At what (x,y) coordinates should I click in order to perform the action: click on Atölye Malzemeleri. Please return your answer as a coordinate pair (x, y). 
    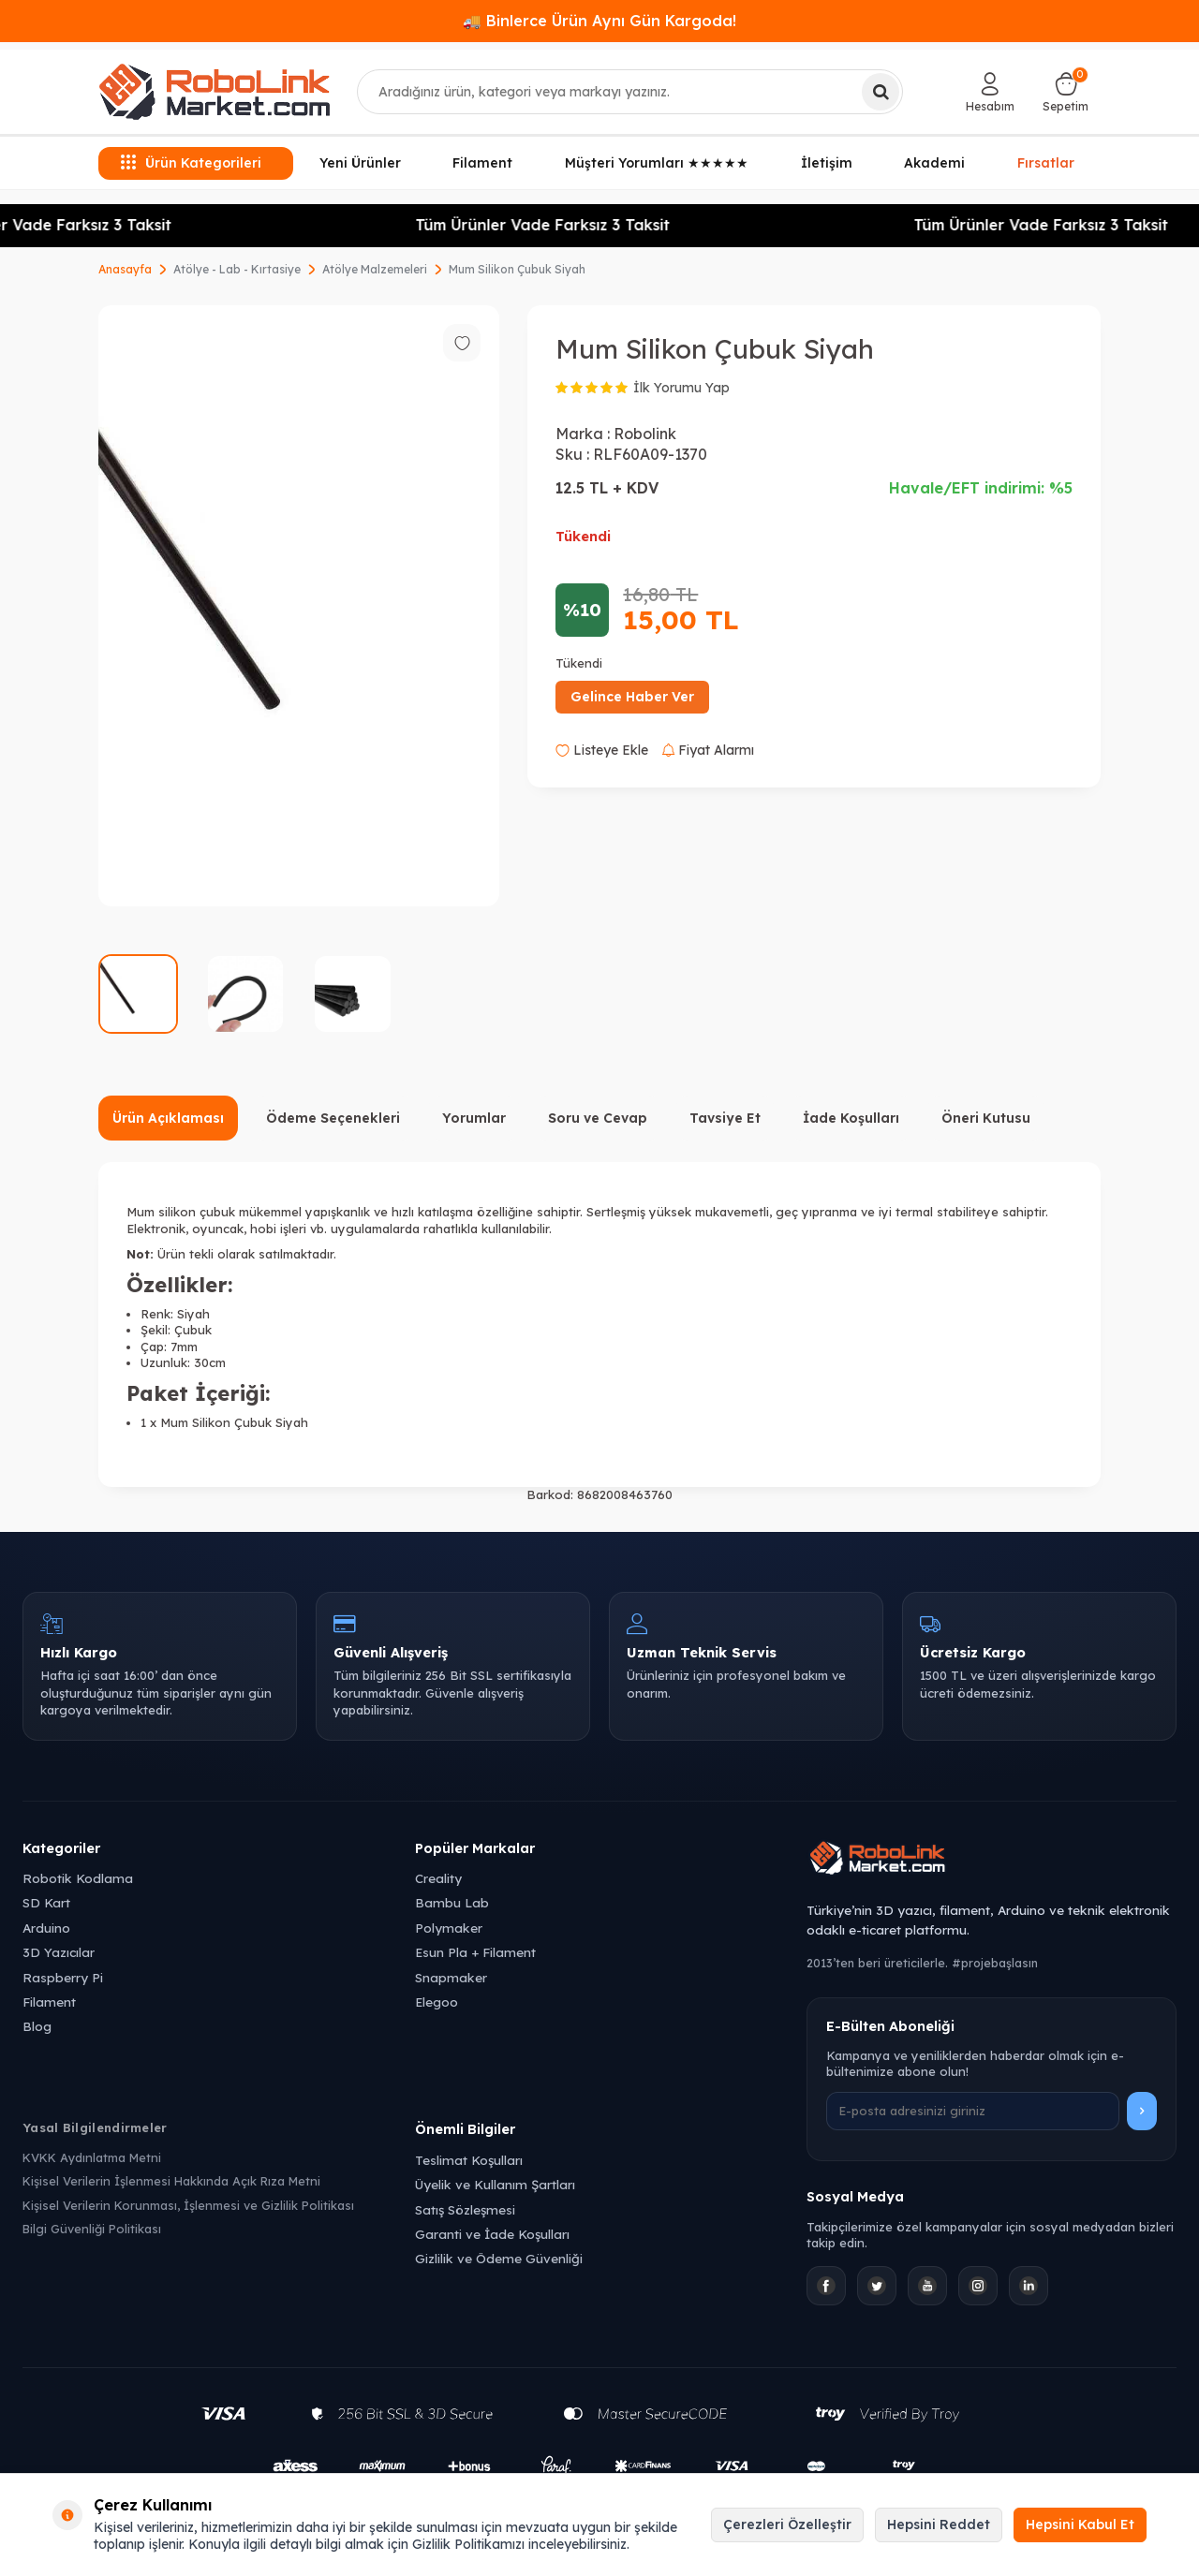
    Looking at the image, I should click on (374, 269).